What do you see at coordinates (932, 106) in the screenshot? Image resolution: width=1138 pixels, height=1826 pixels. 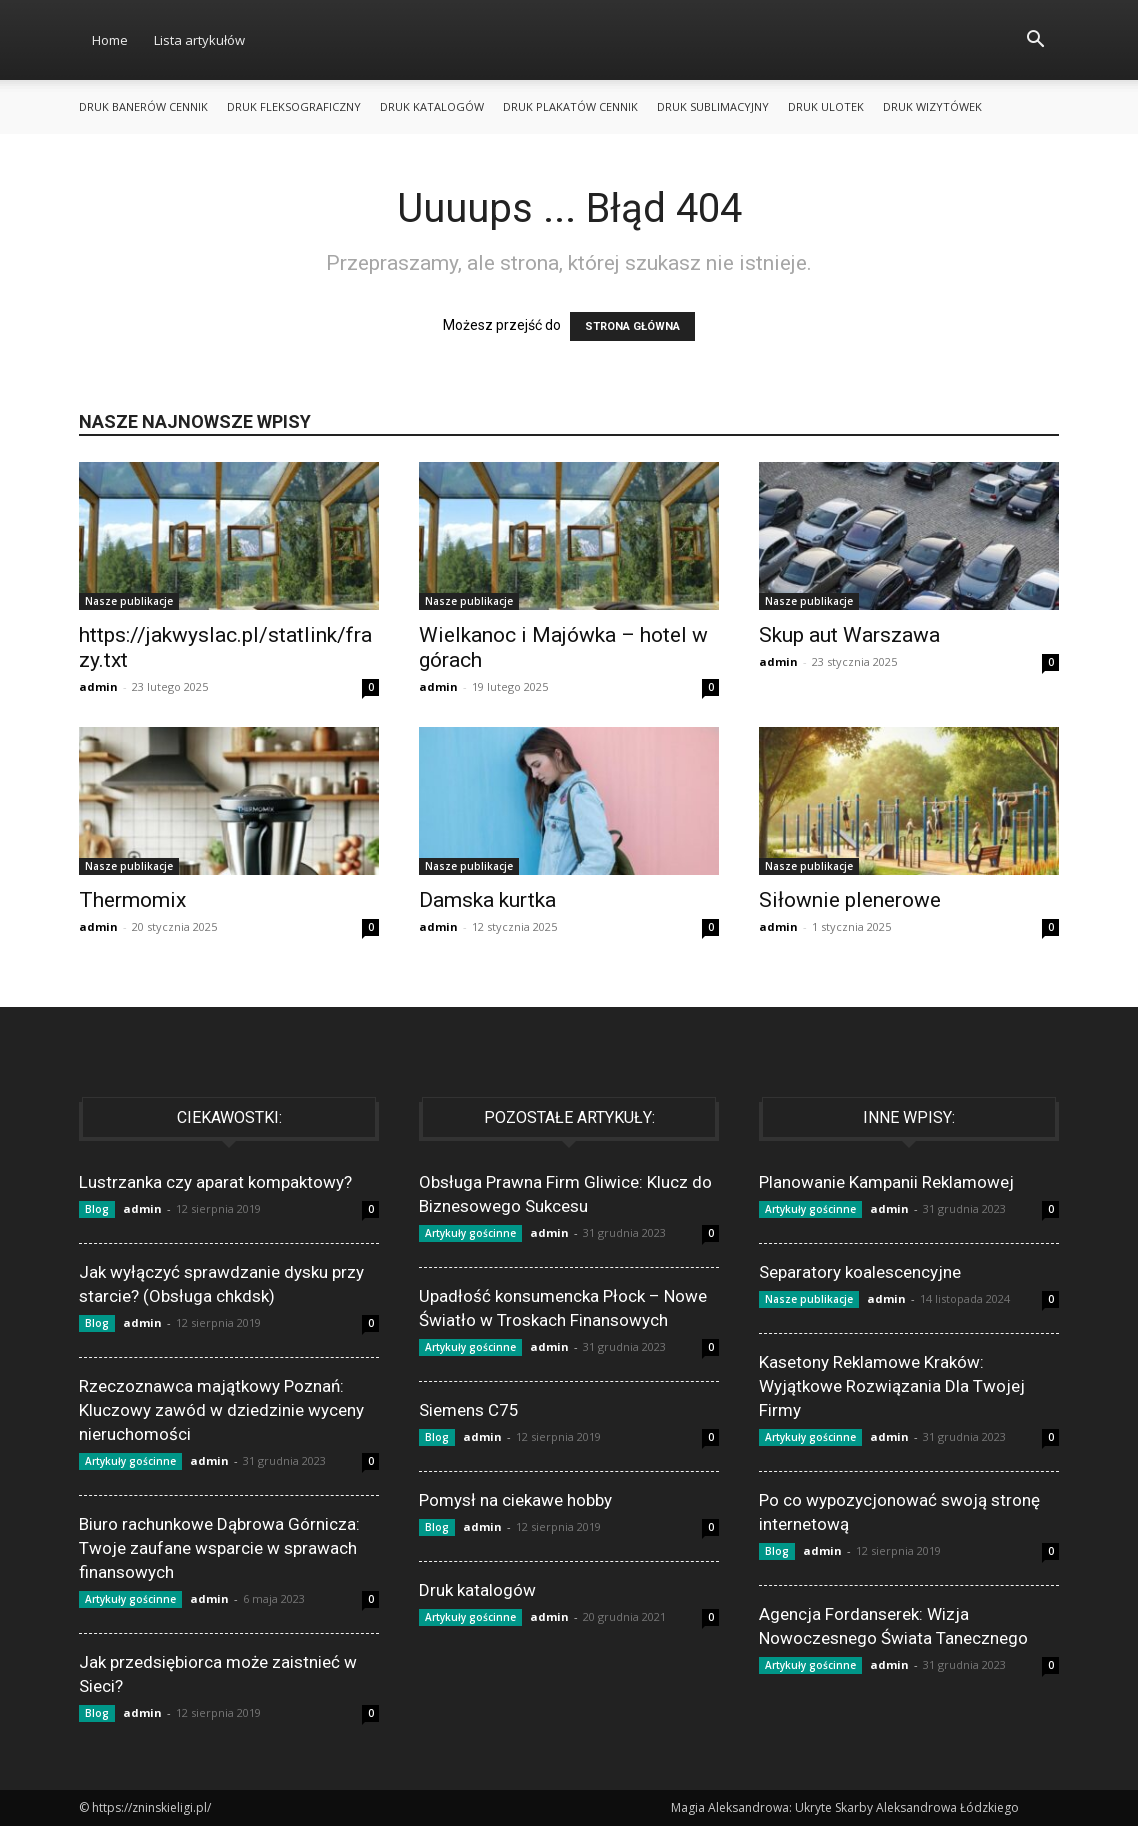 I see `Druk wizytówek` at bounding box center [932, 106].